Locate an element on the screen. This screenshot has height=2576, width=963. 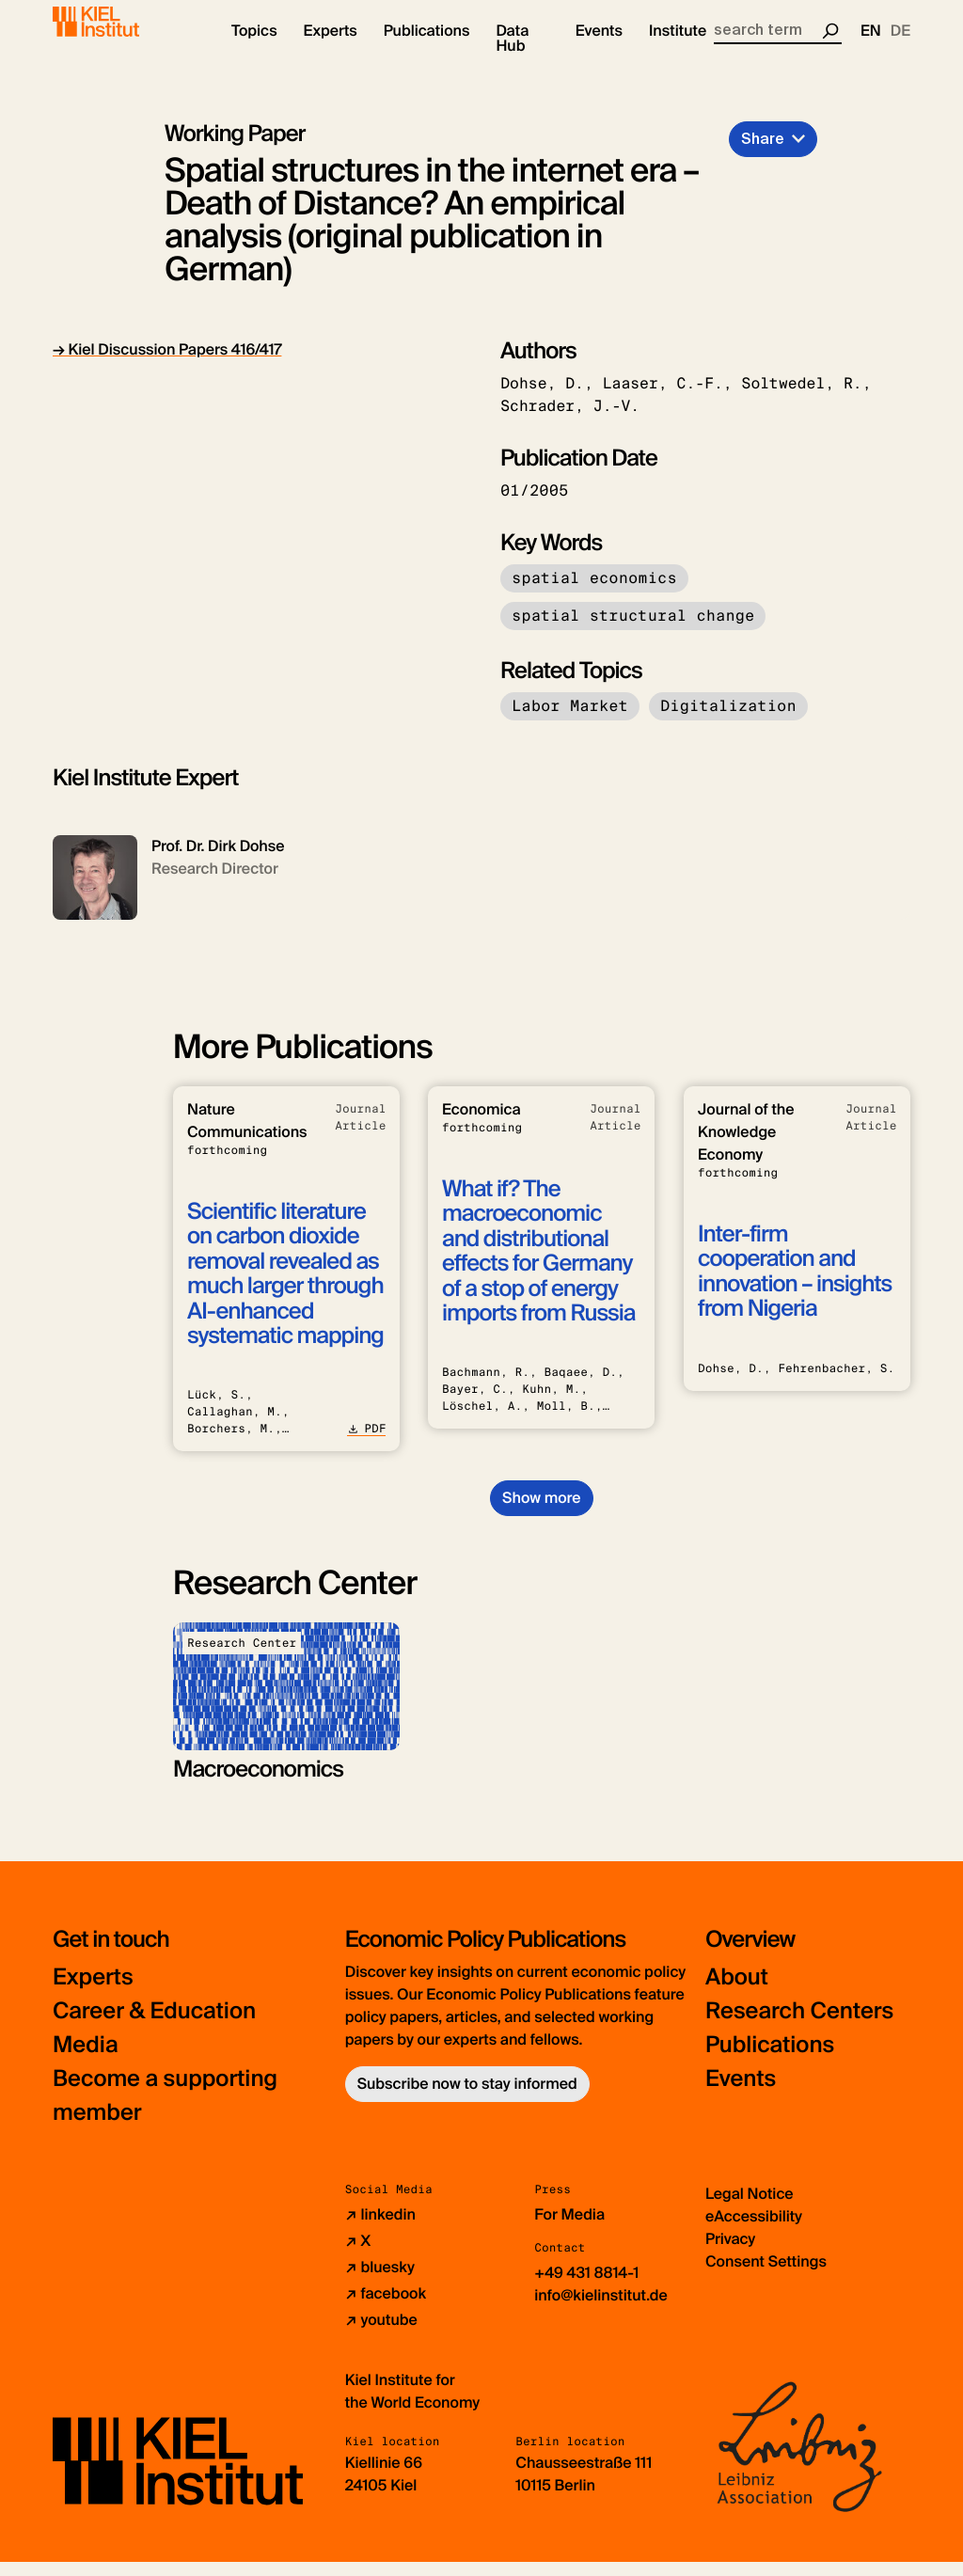
Subscribe now to stay informed is located at coordinates (467, 2098).